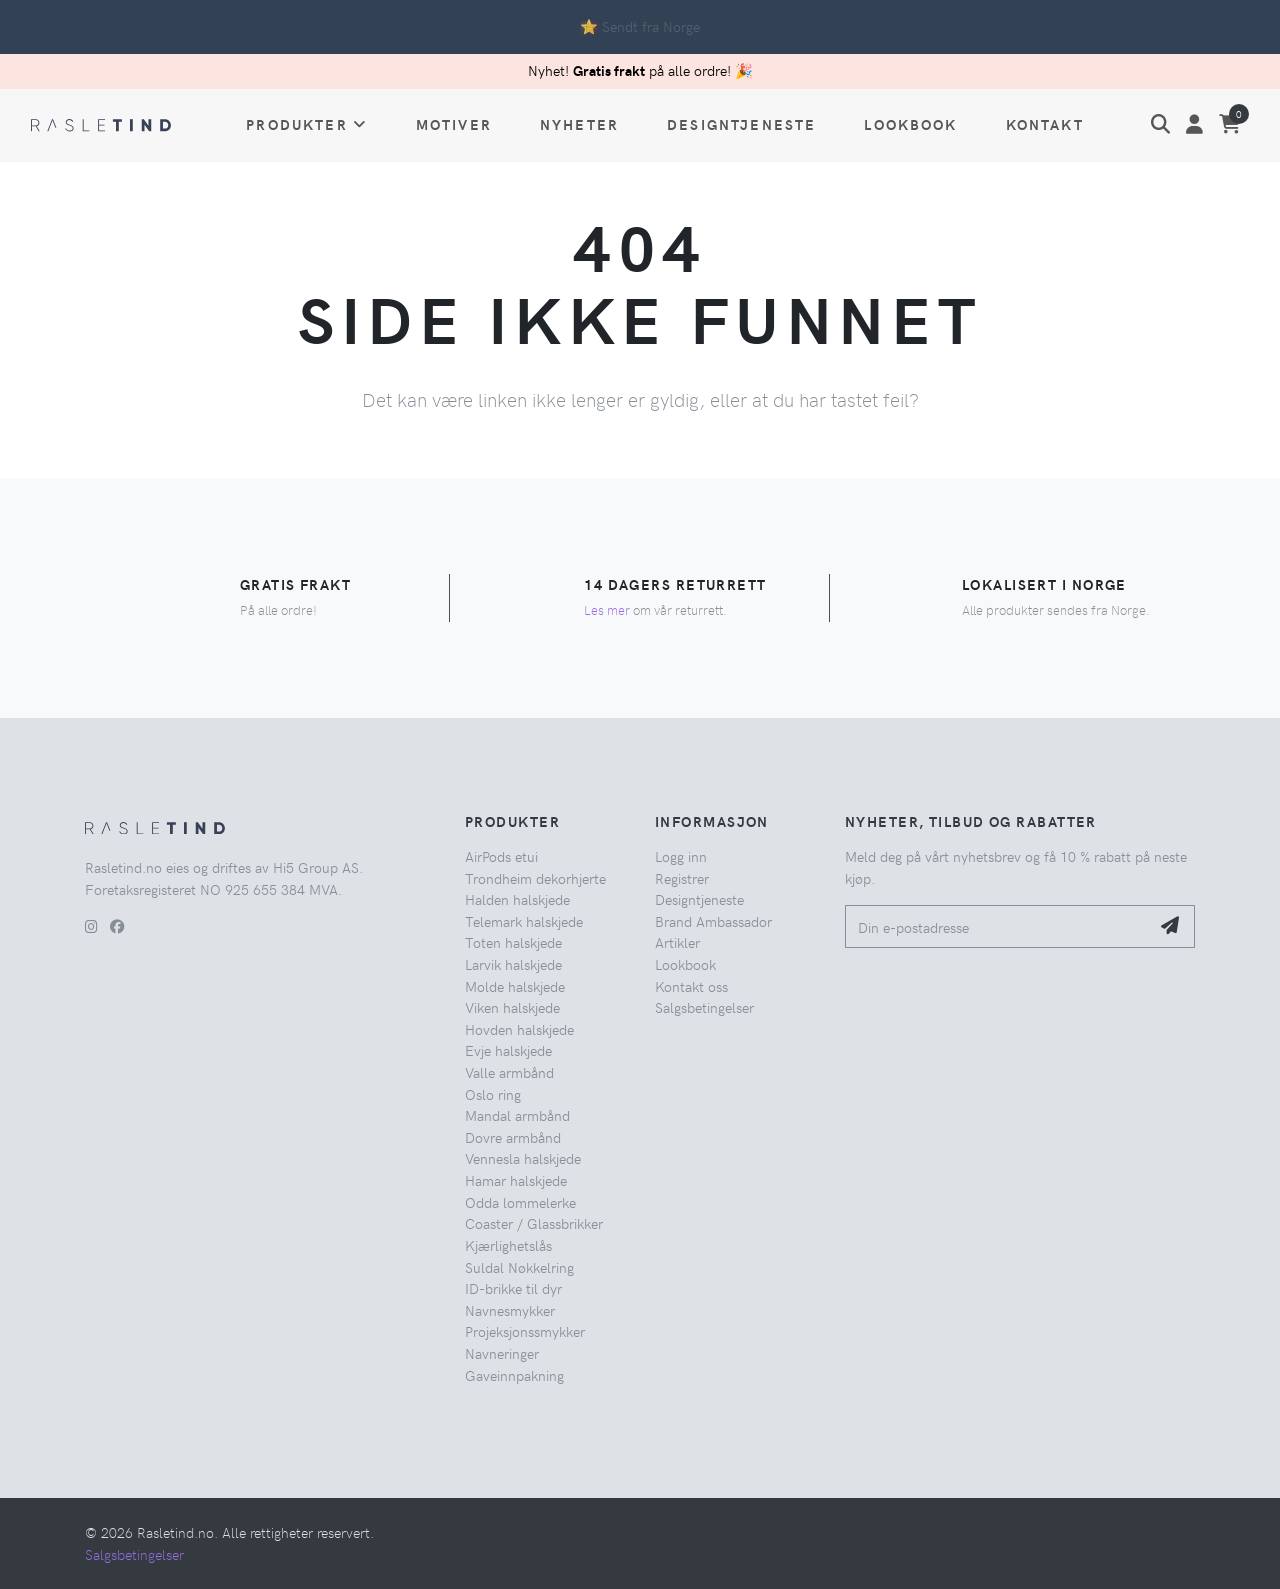 The image size is (1280, 1589). I want to click on Gaveinnpakning, so click(514, 1375).